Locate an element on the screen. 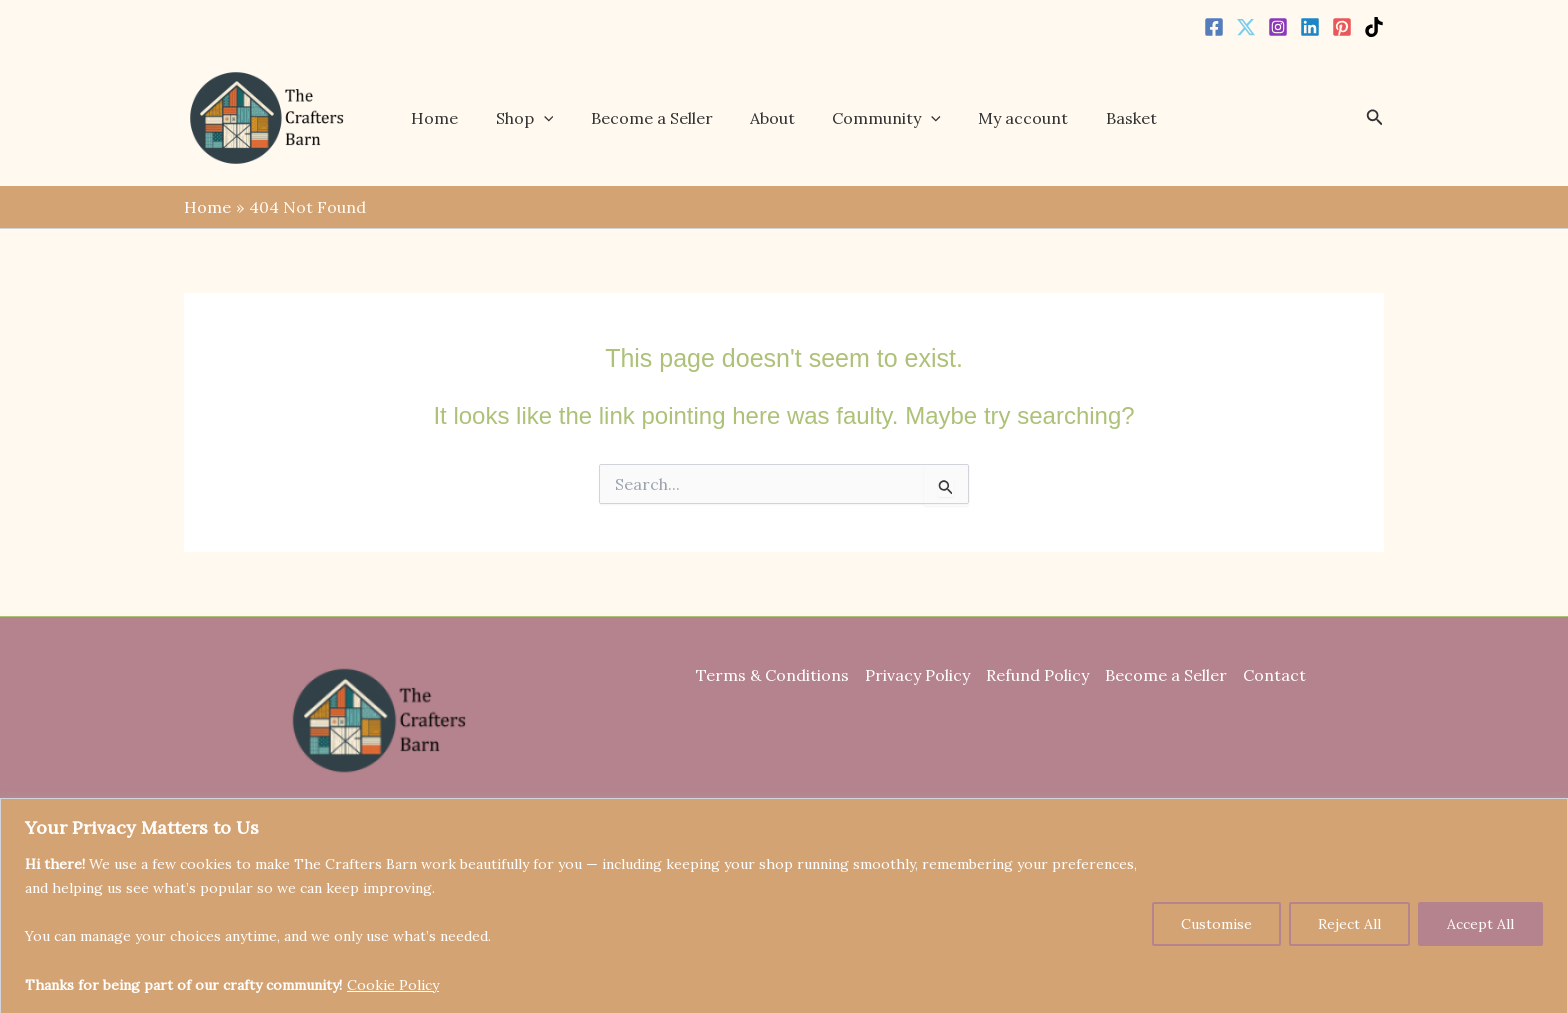 This screenshot has height=1014, width=1568. Privacy Policy is located at coordinates (917, 675).